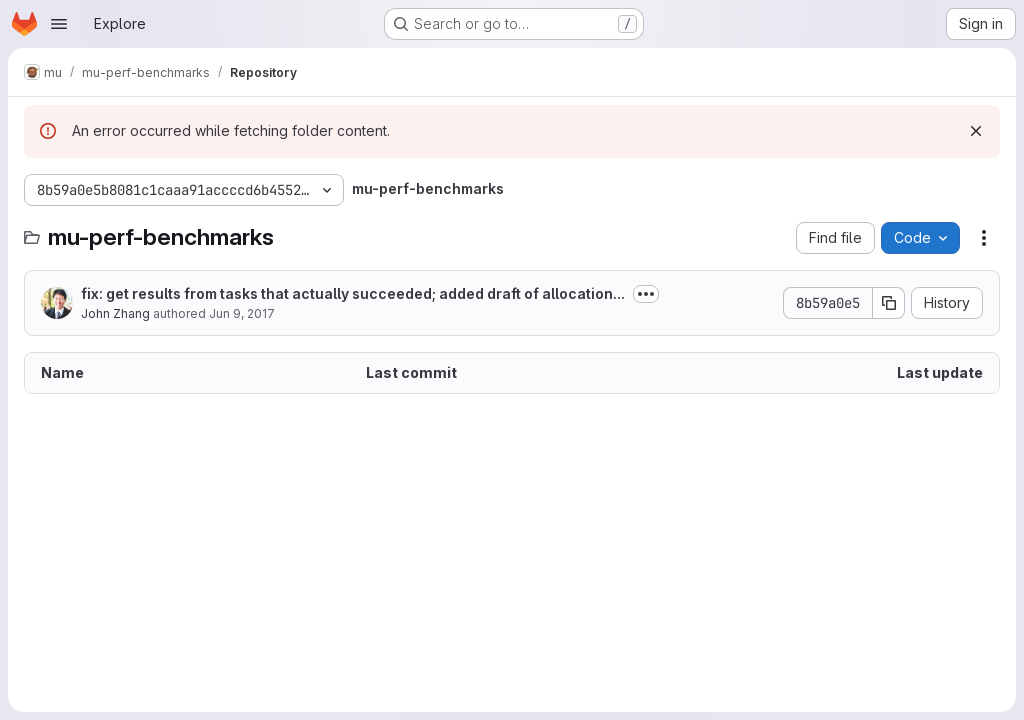  Describe the element at coordinates (115, 313) in the screenshot. I see `John Zhang` at that location.